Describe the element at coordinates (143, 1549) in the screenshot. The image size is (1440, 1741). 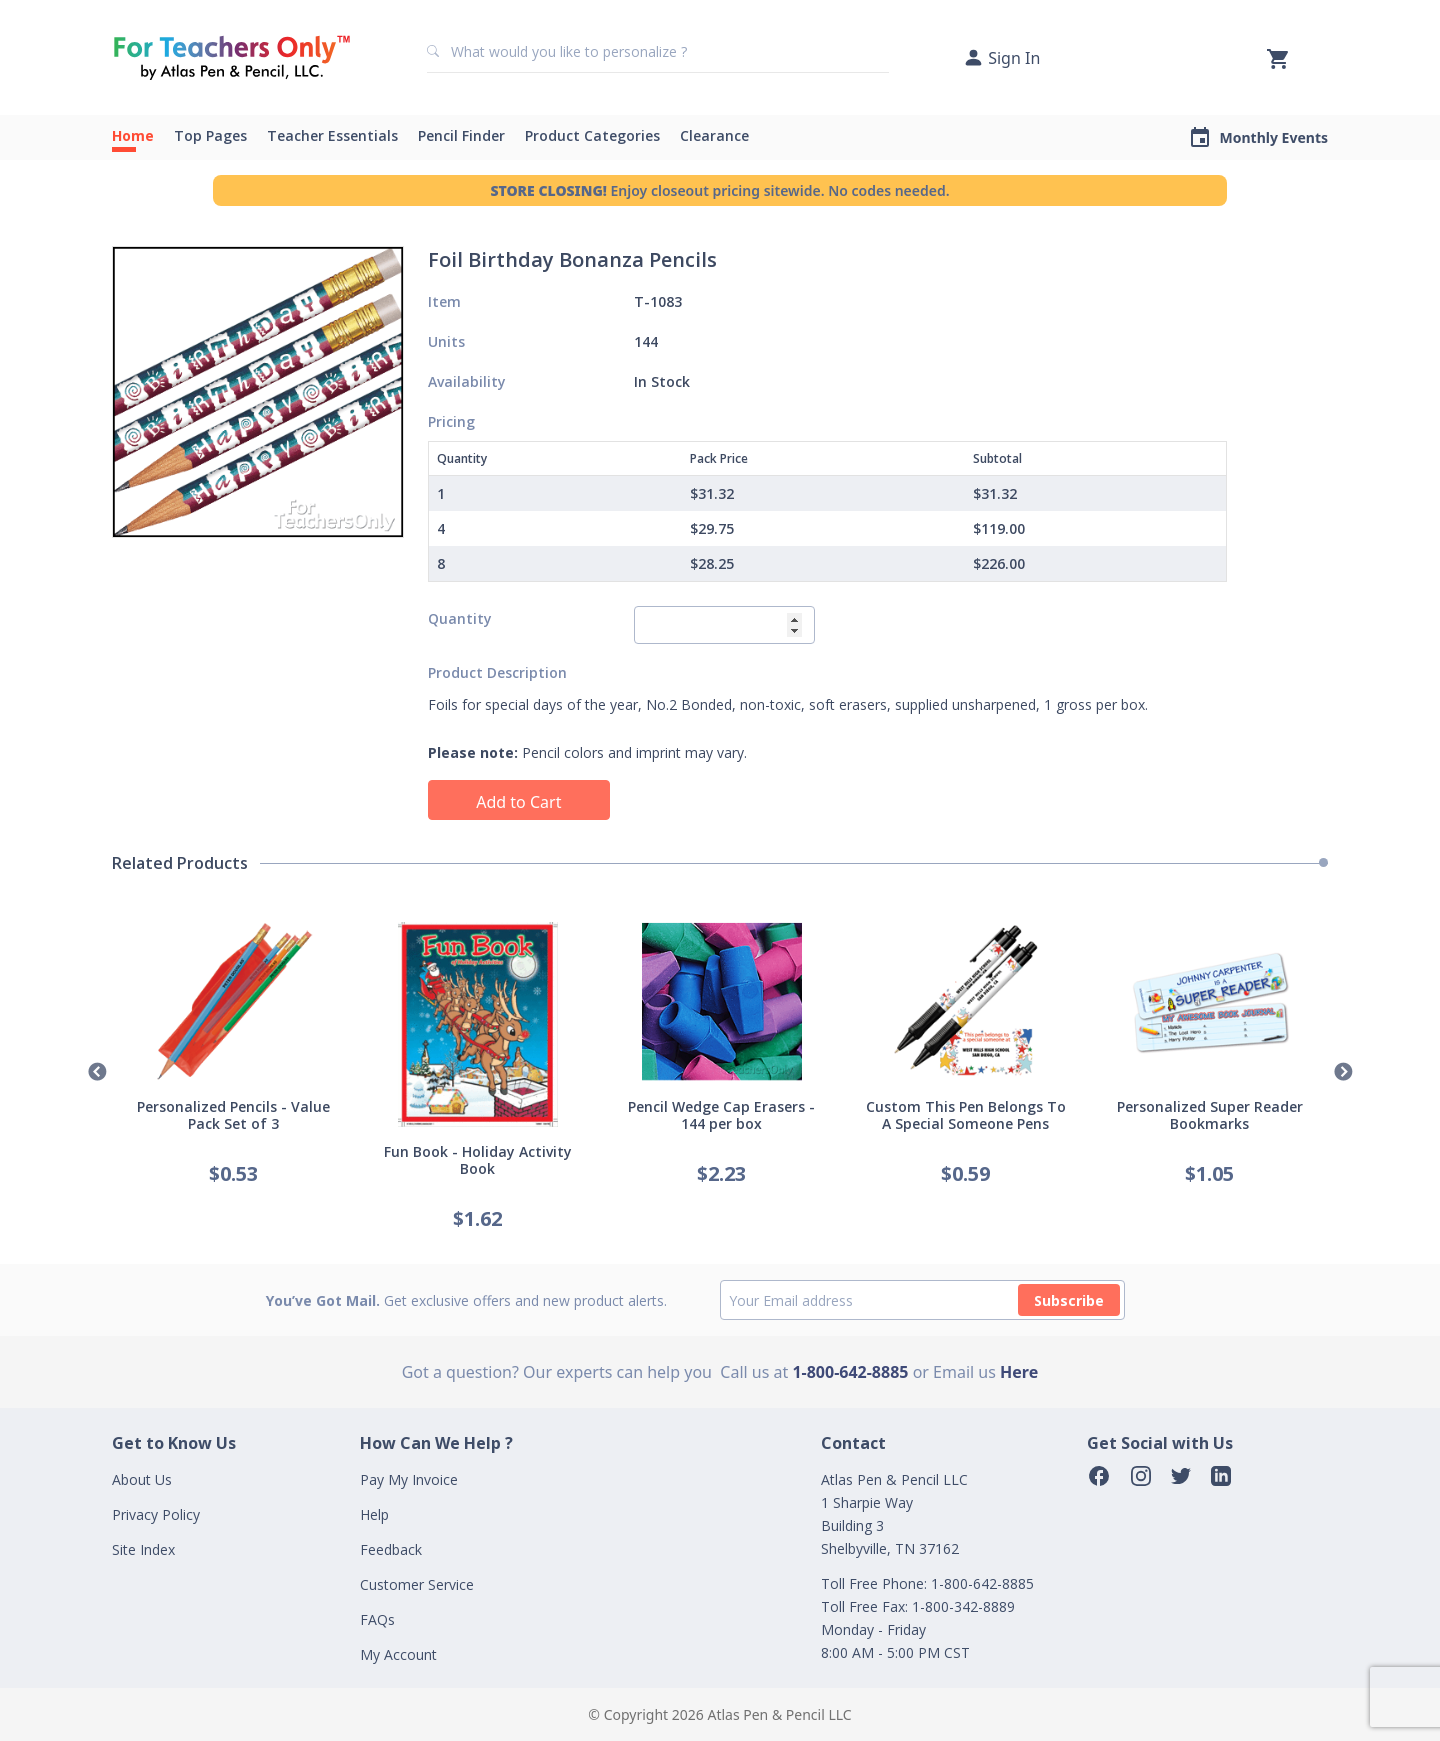
I see `Site Index` at that location.